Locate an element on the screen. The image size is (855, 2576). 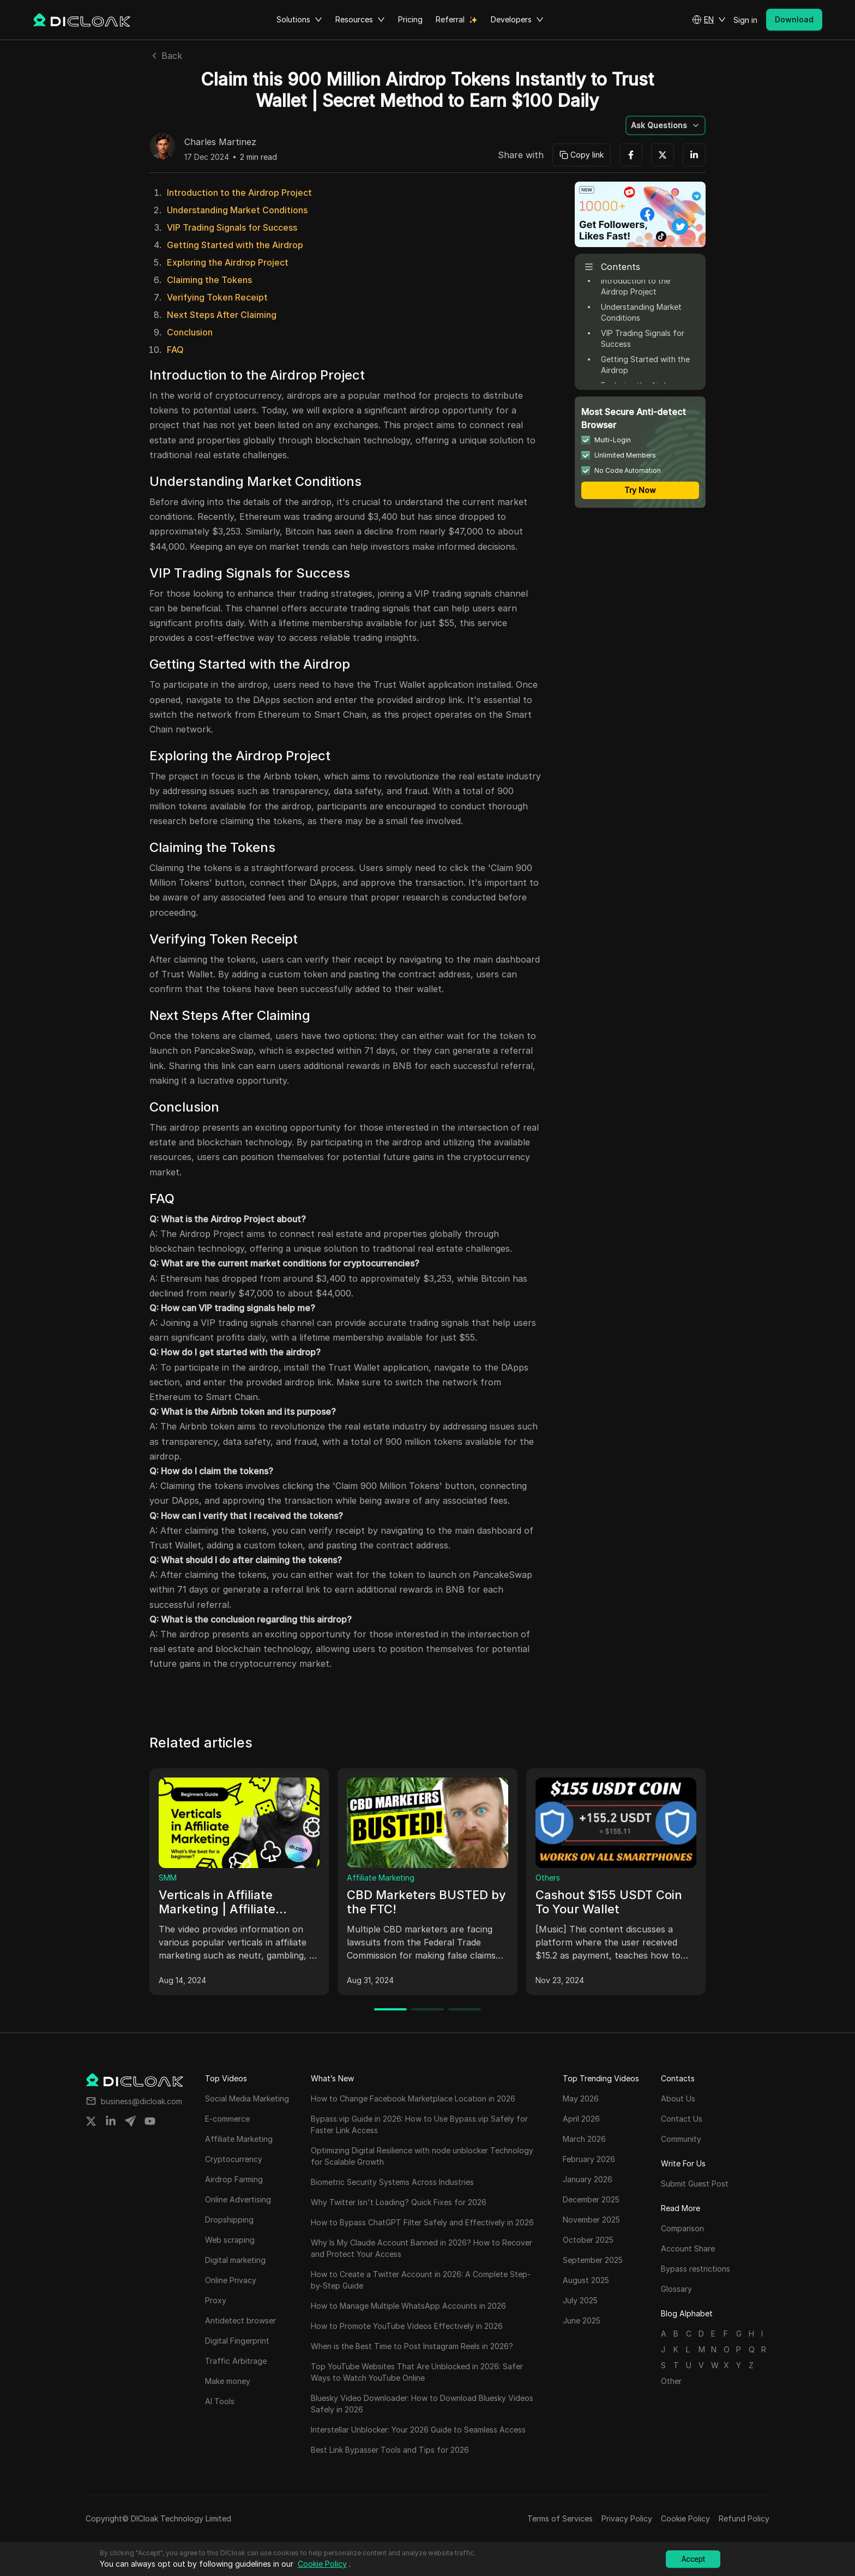
Claiming the Tokens is located at coordinates (209, 279).